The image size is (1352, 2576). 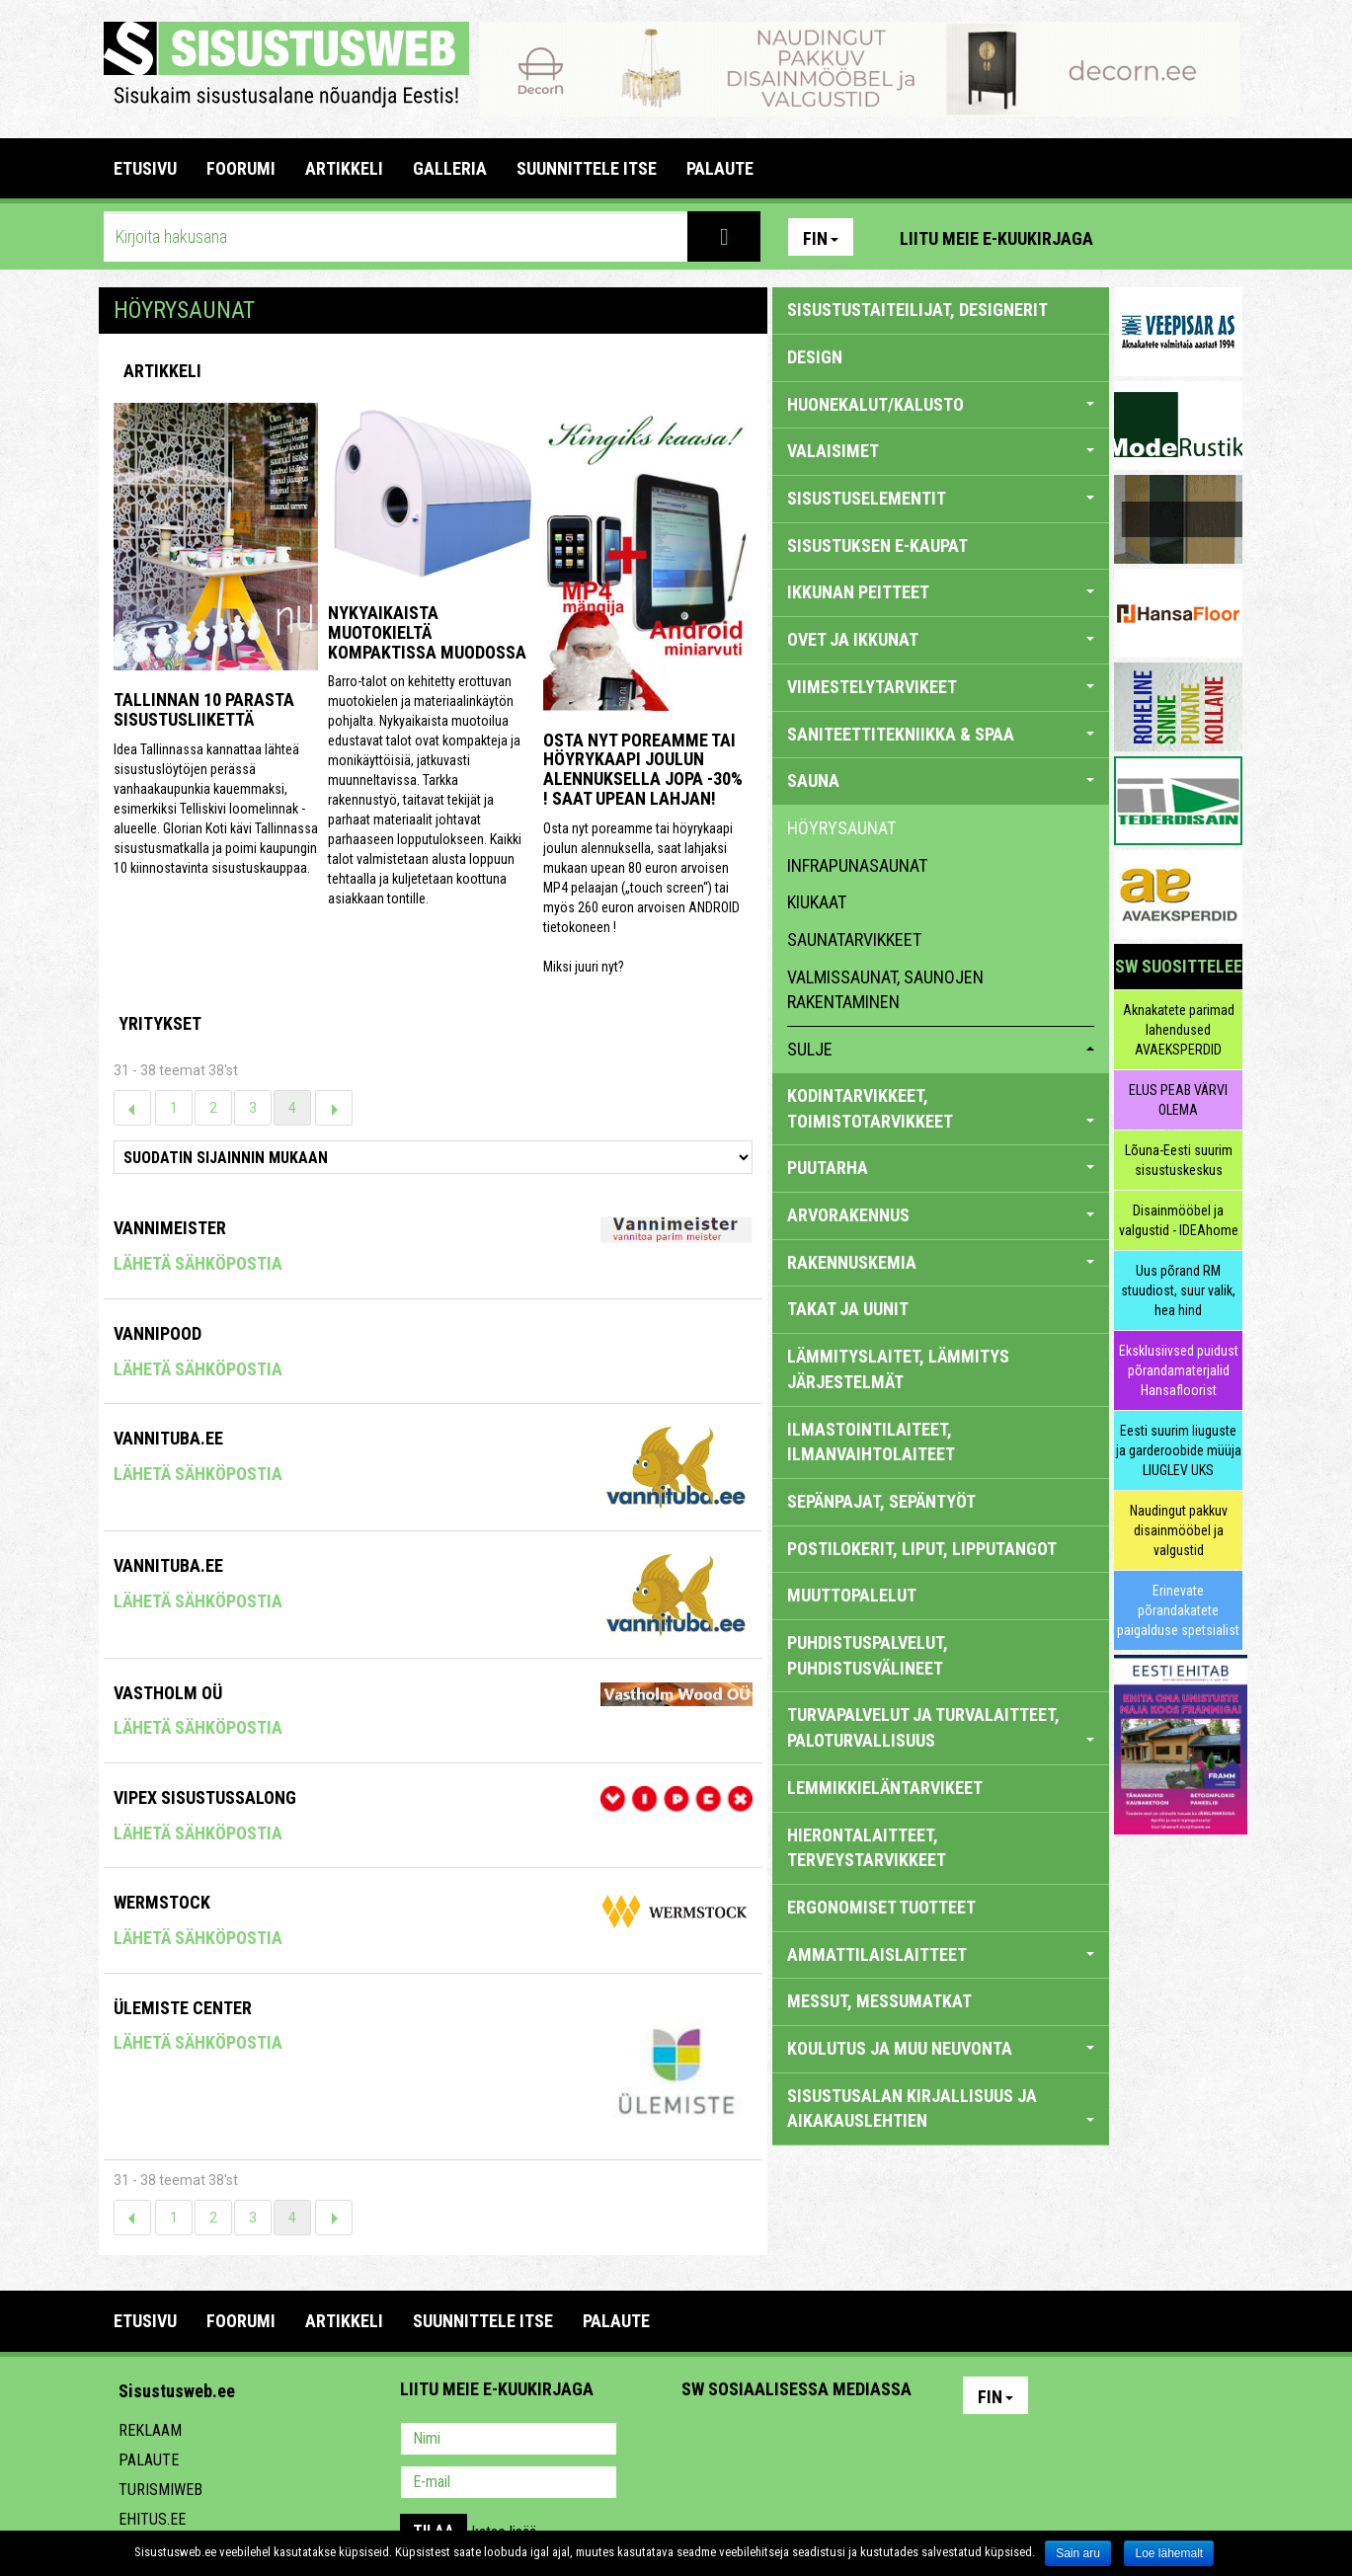 What do you see at coordinates (720, 168) in the screenshot?
I see `PALAUTE` at bounding box center [720, 168].